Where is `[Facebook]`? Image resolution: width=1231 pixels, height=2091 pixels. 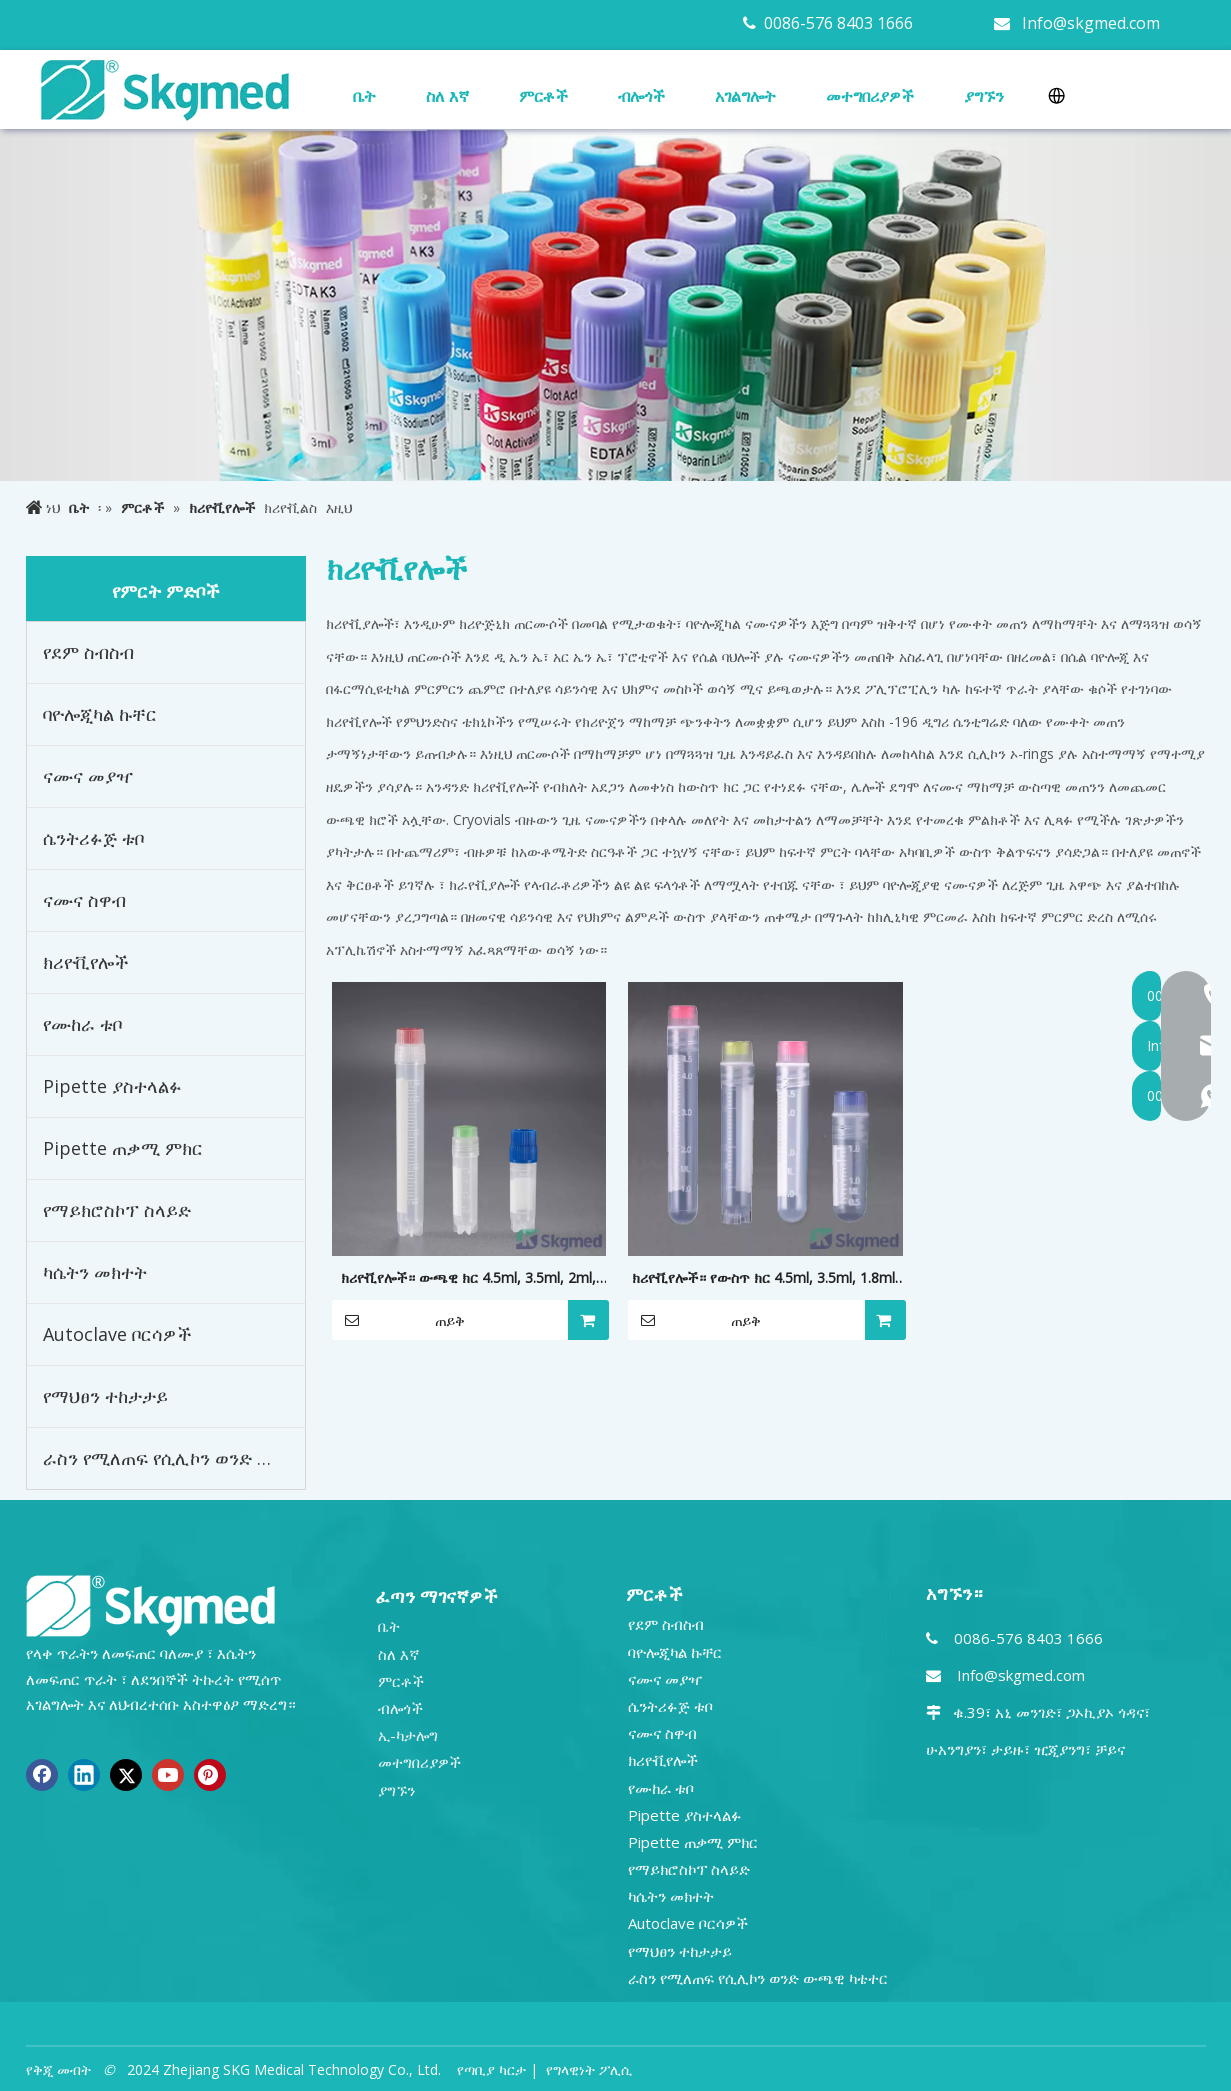 [Facebook] is located at coordinates (42, 1775).